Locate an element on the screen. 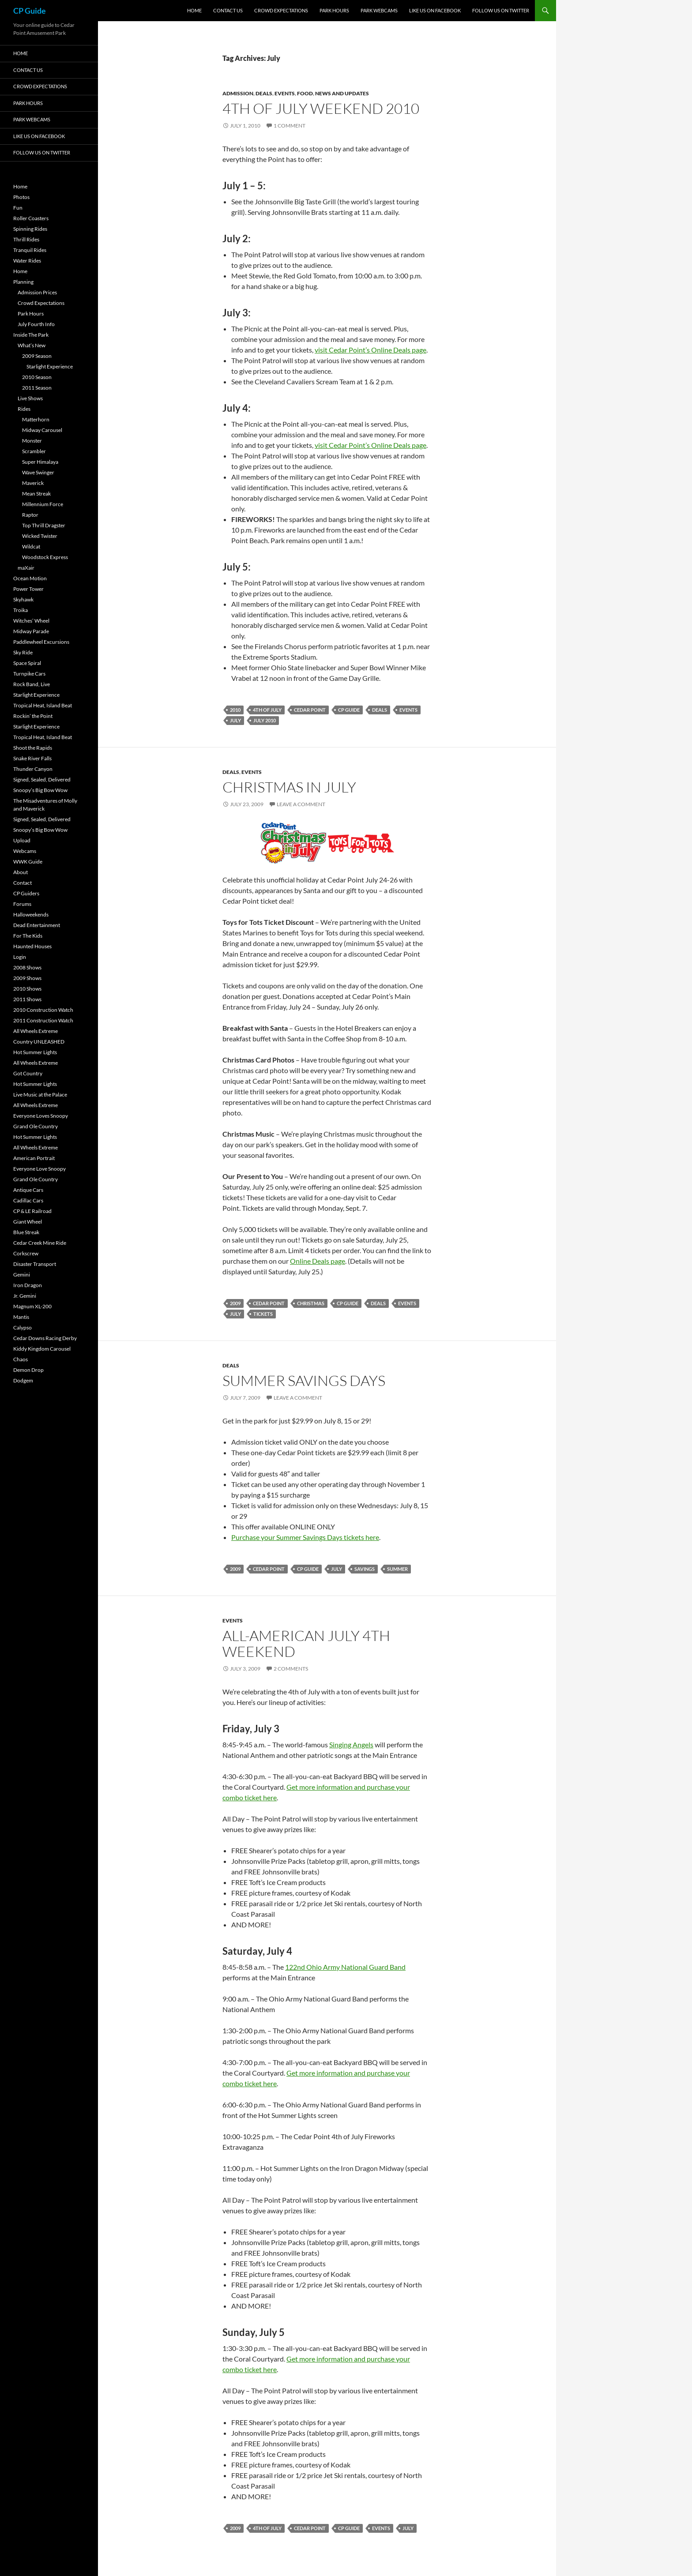  All Wheels Extreme is located at coordinates (35, 1031).